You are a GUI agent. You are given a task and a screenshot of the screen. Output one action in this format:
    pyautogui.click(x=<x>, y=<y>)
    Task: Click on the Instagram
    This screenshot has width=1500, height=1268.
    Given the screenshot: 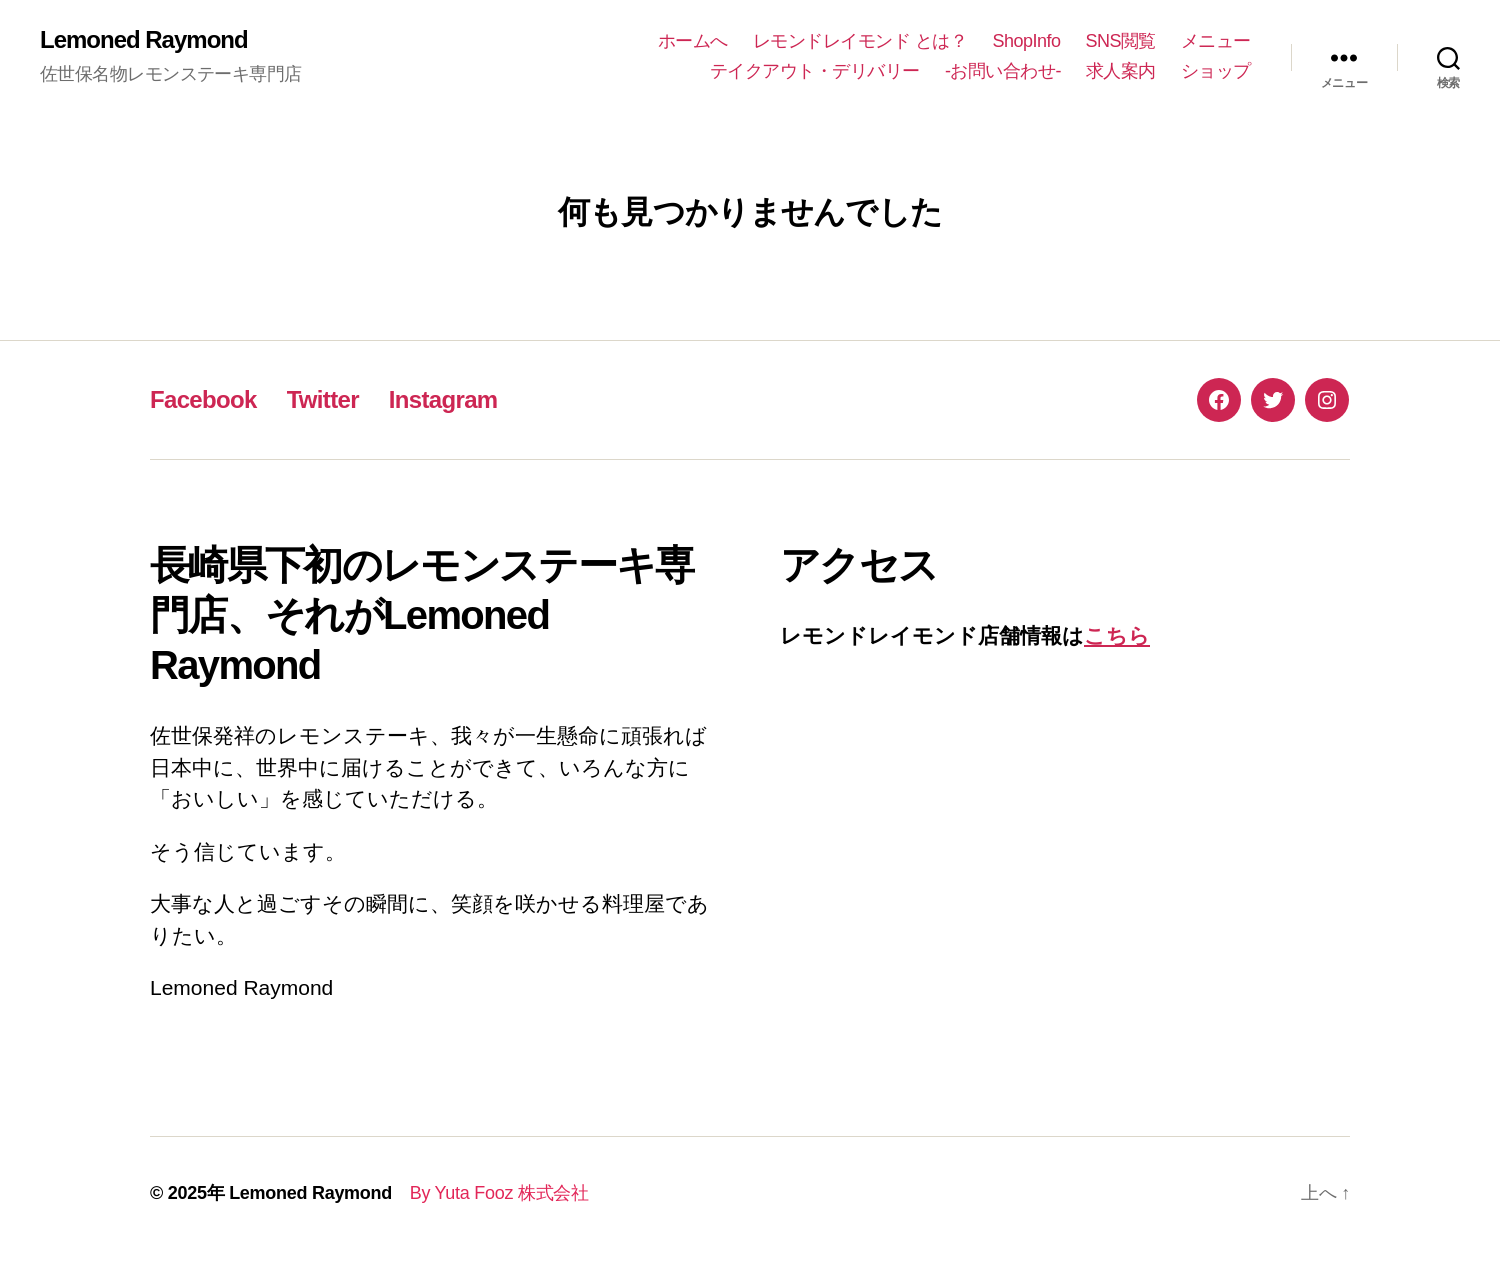 What is the action you would take?
    pyautogui.click(x=443, y=399)
    